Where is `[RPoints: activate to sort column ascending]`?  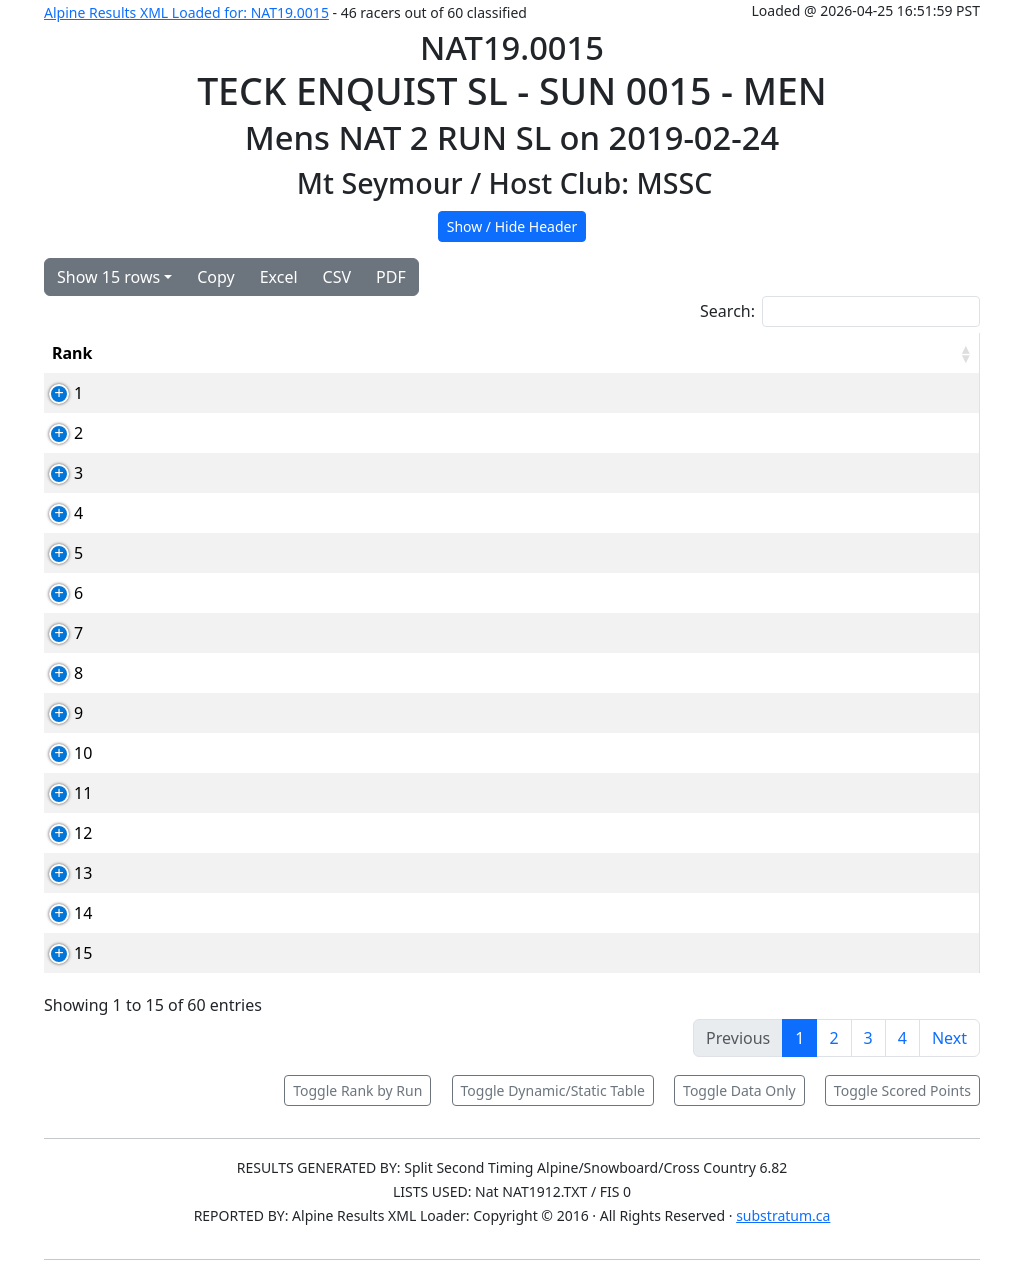
[RPoints: activate to sort column ascending] is located at coordinates (929, 353).